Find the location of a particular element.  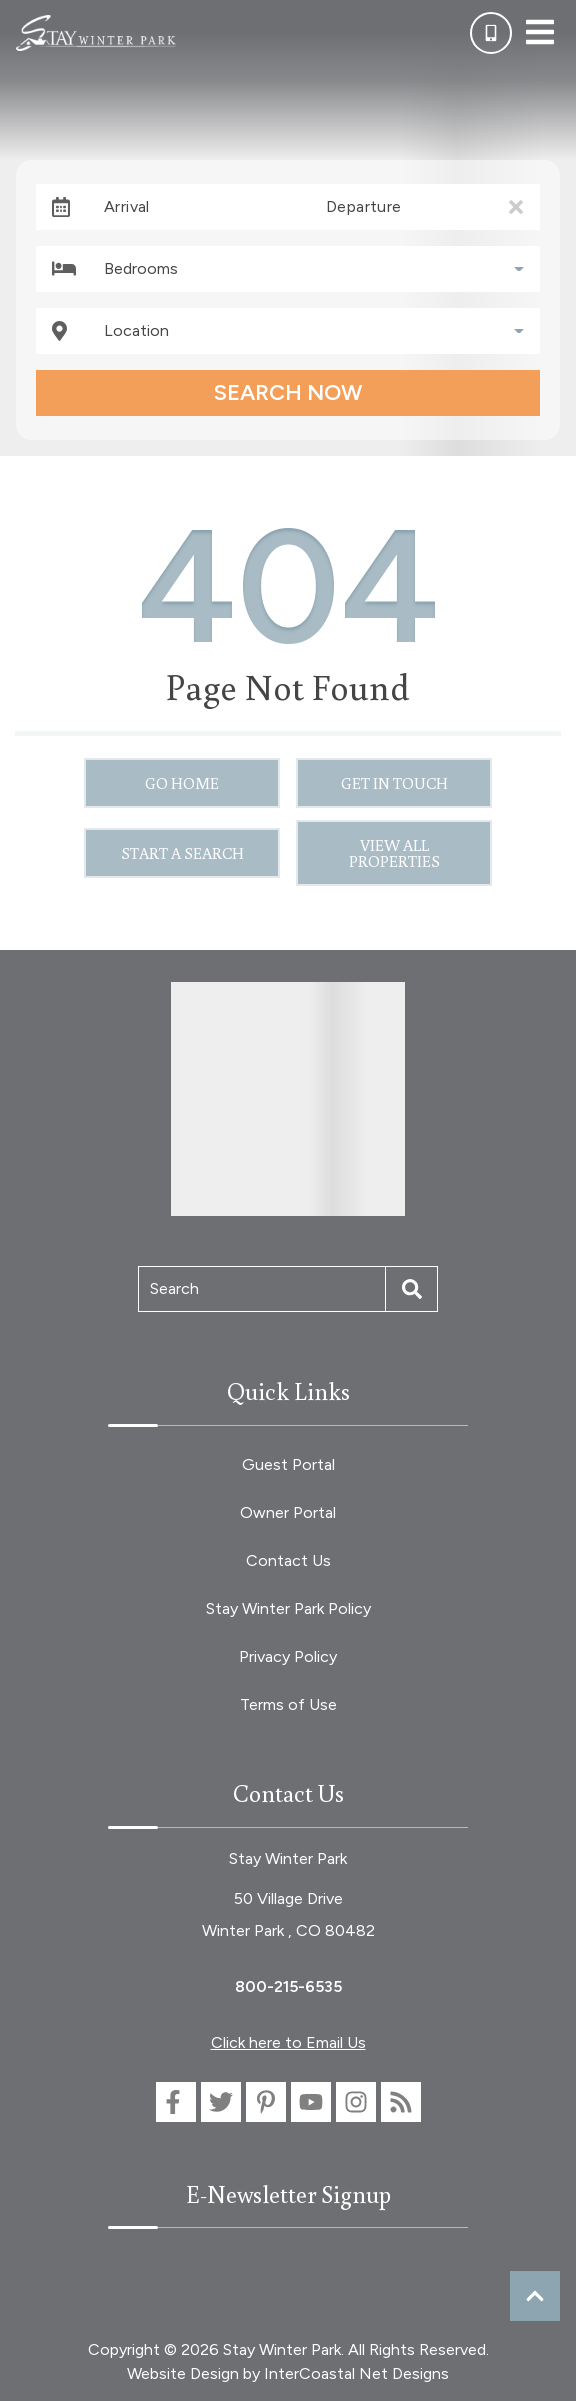

View All Properties is located at coordinates (394, 853).